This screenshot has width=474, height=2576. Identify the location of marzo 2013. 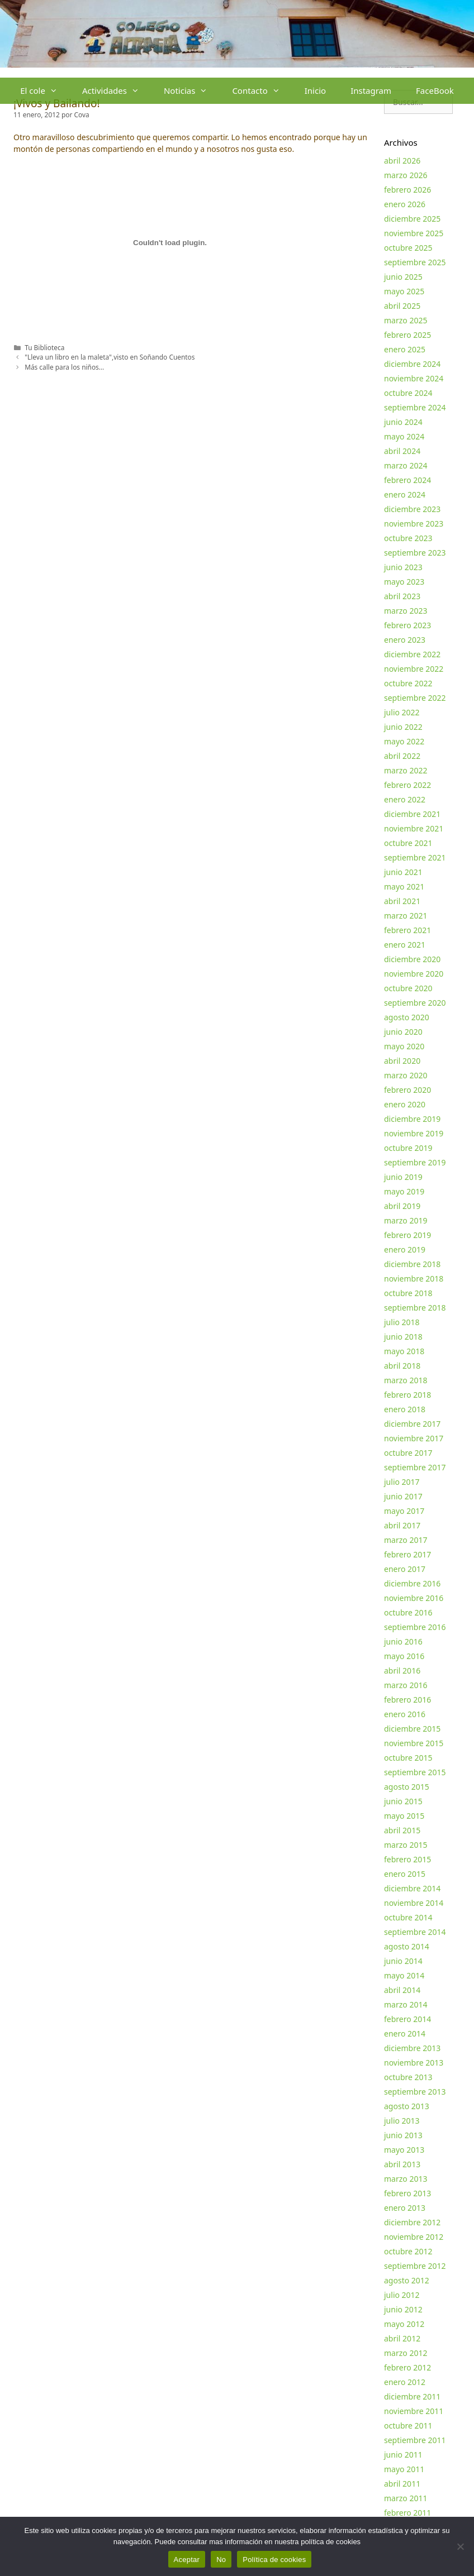
(405, 2178).